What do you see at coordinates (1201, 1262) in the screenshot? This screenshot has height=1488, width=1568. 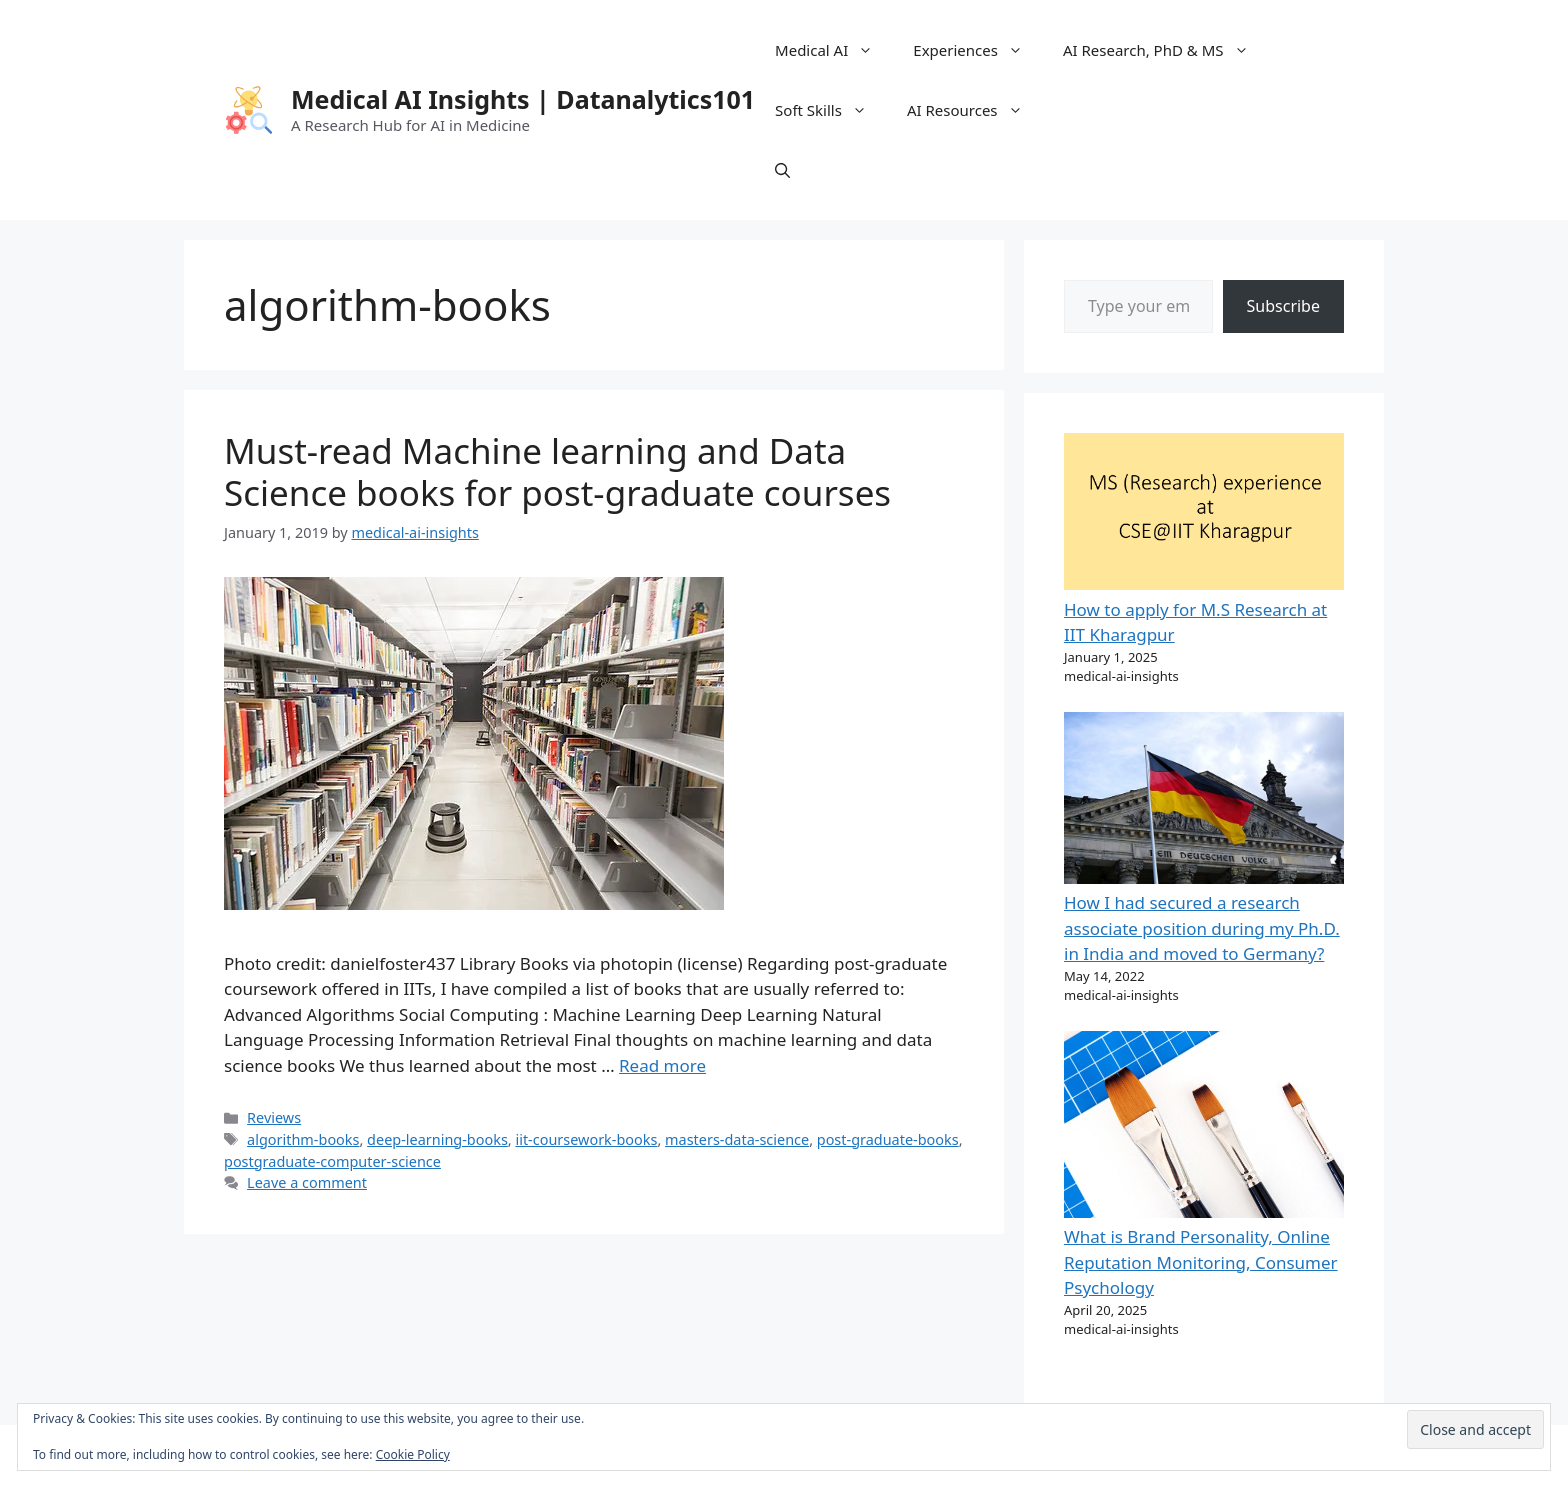 I see `What is Brand Personality, Online Reputation Monitoring, Consumer Psychology` at bounding box center [1201, 1262].